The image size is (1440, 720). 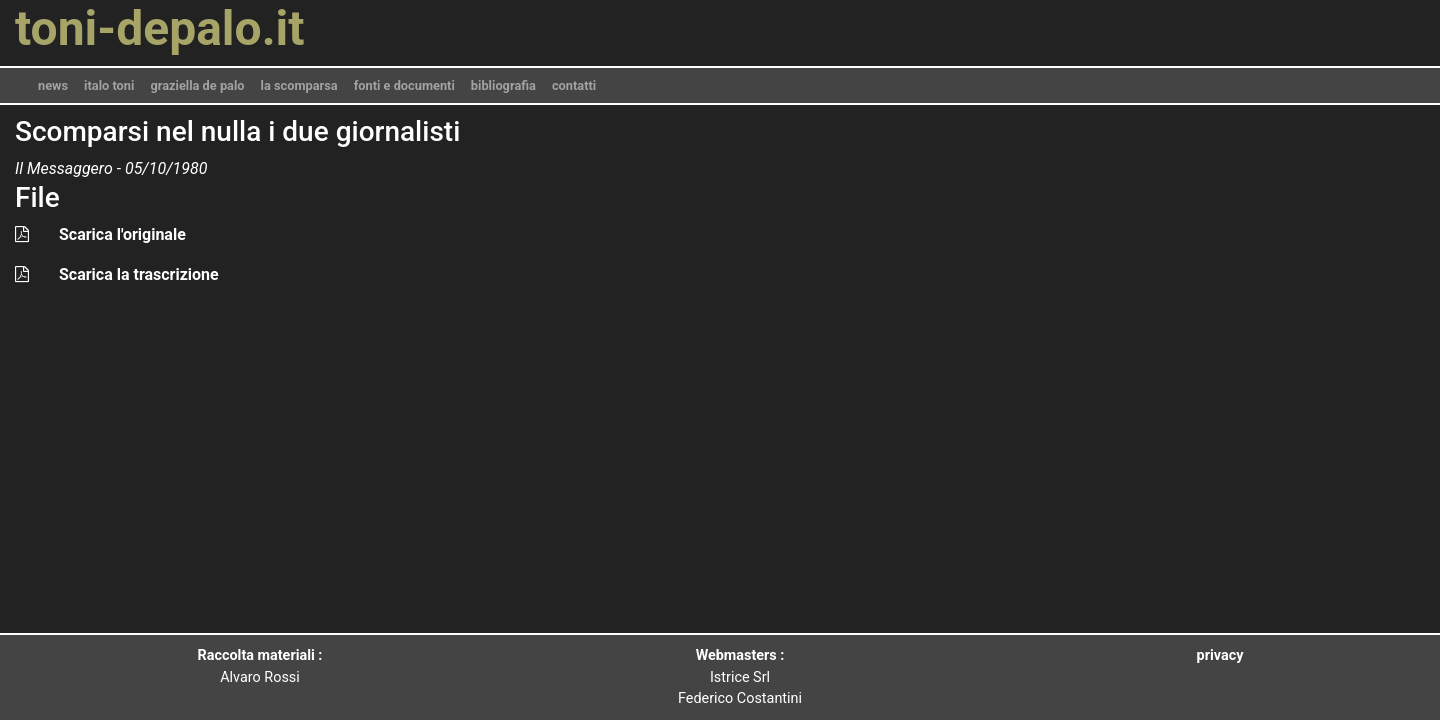 What do you see at coordinates (503, 85) in the screenshot?
I see `bibliografia` at bounding box center [503, 85].